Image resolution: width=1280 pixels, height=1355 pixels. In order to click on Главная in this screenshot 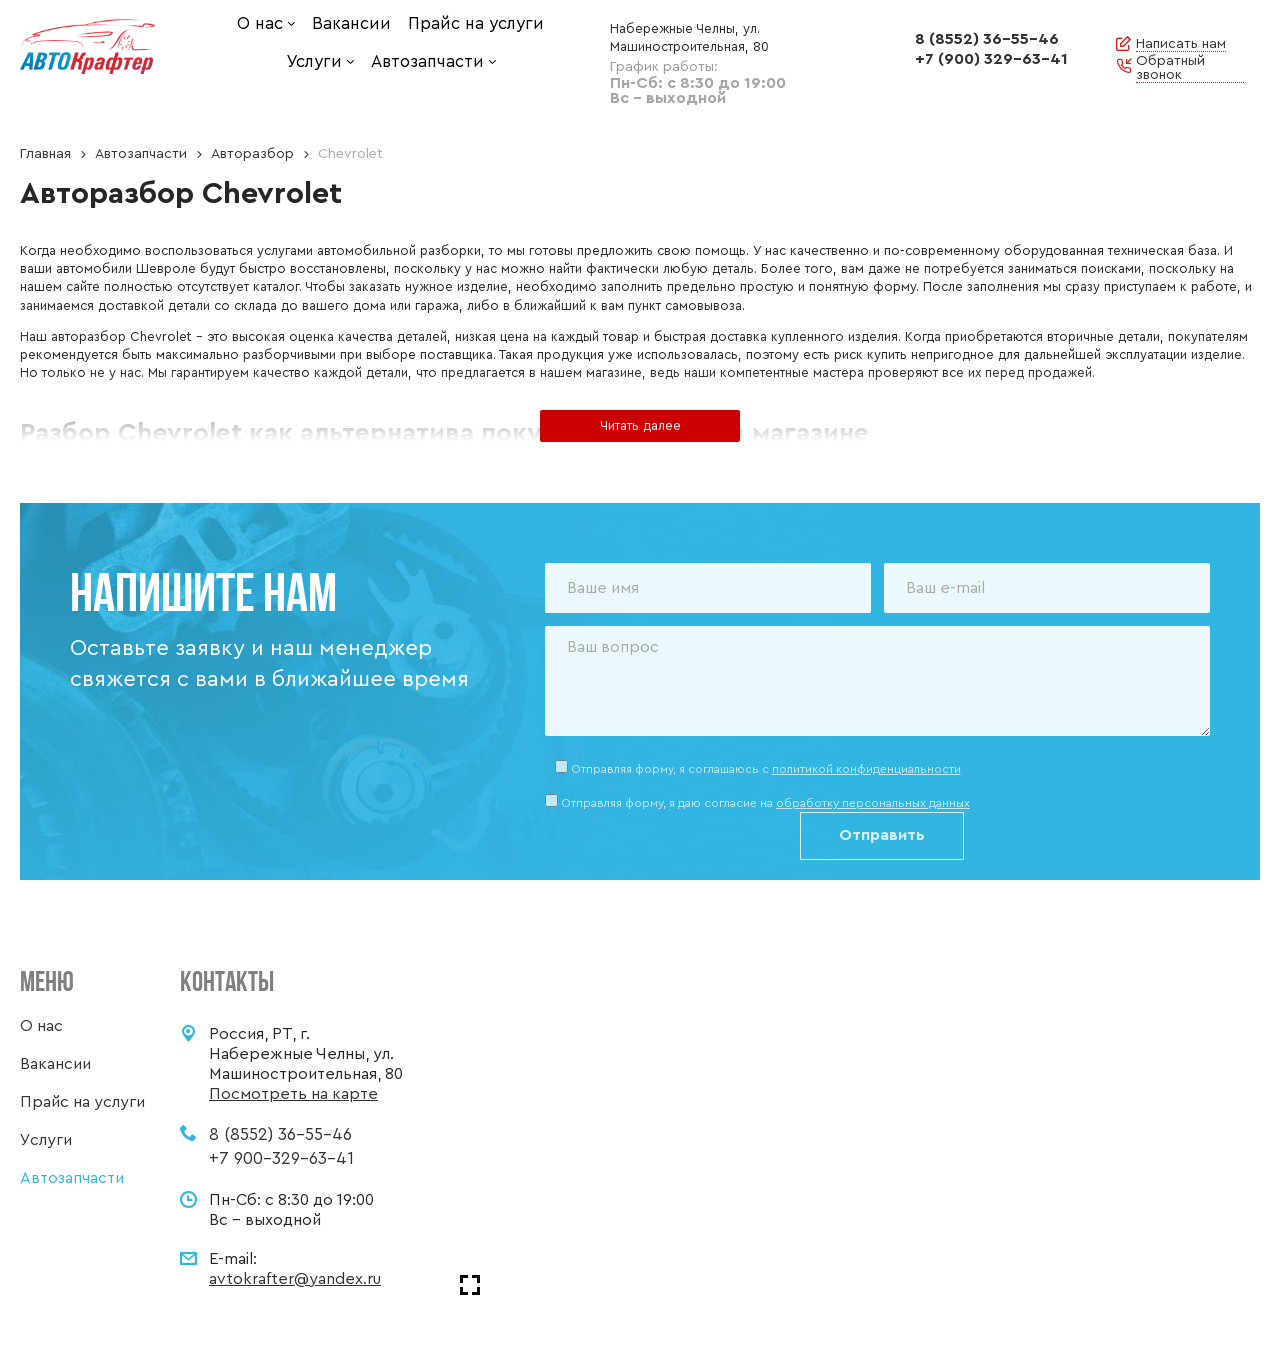, I will do `click(45, 154)`.